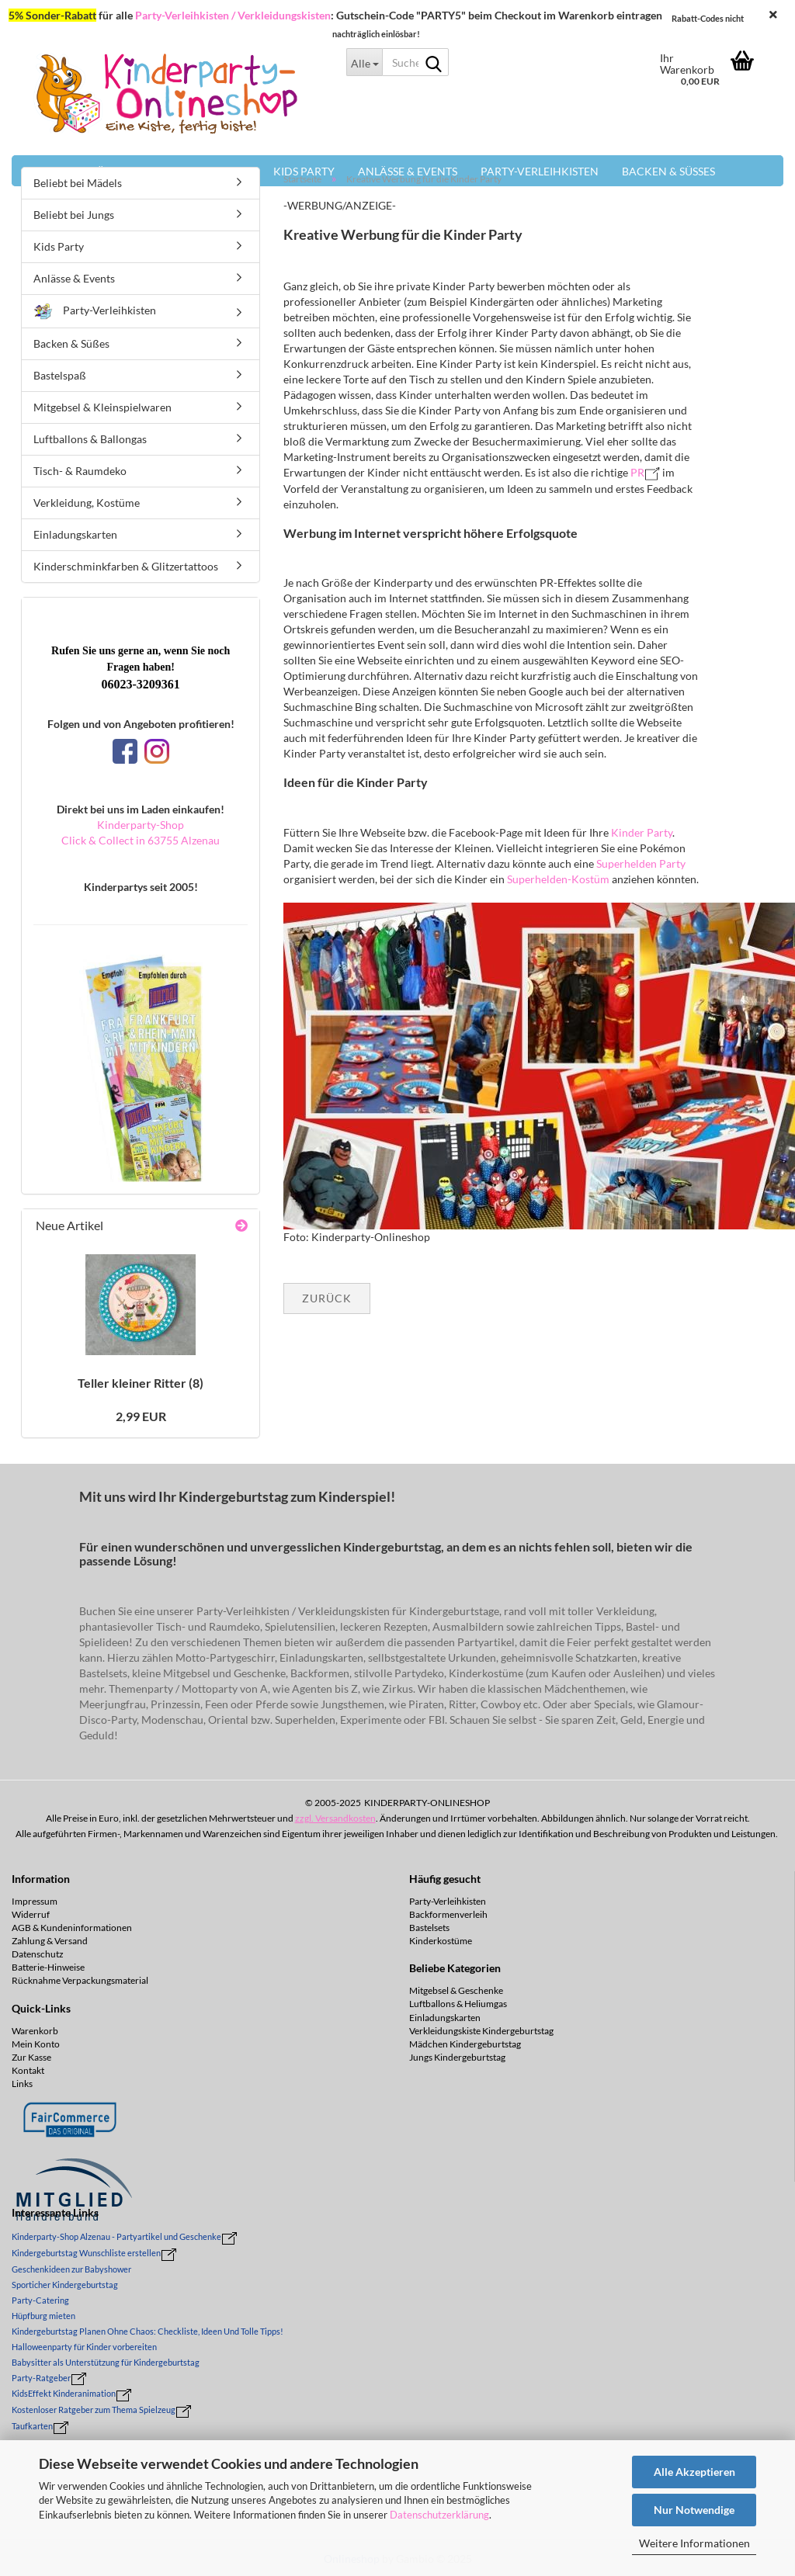 The width and height of the screenshot is (795, 2576). Describe the element at coordinates (94, 312) in the screenshot. I see `Party-Verleihkisten` at that location.